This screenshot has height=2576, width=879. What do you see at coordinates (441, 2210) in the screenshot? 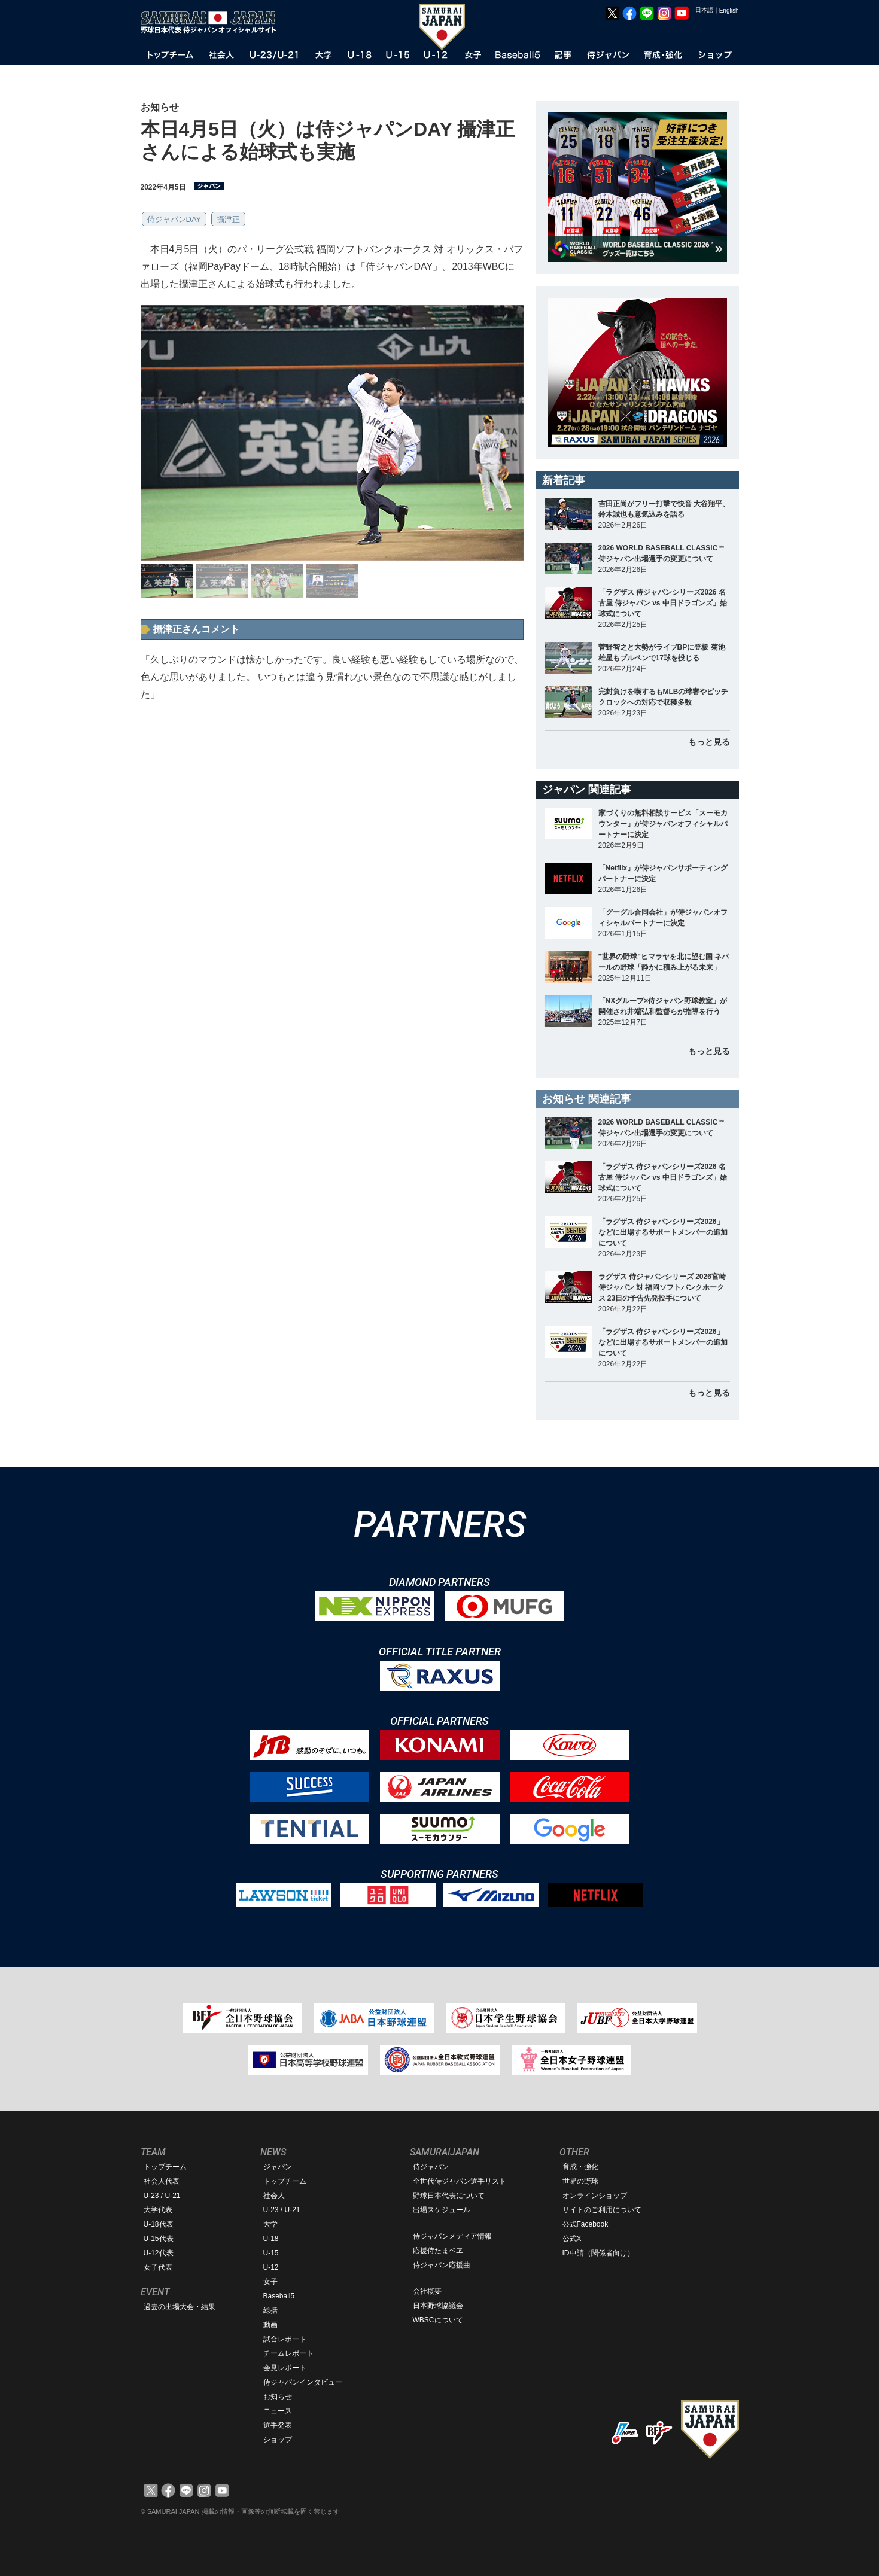
I see `出場スケジュール` at bounding box center [441, 2210].